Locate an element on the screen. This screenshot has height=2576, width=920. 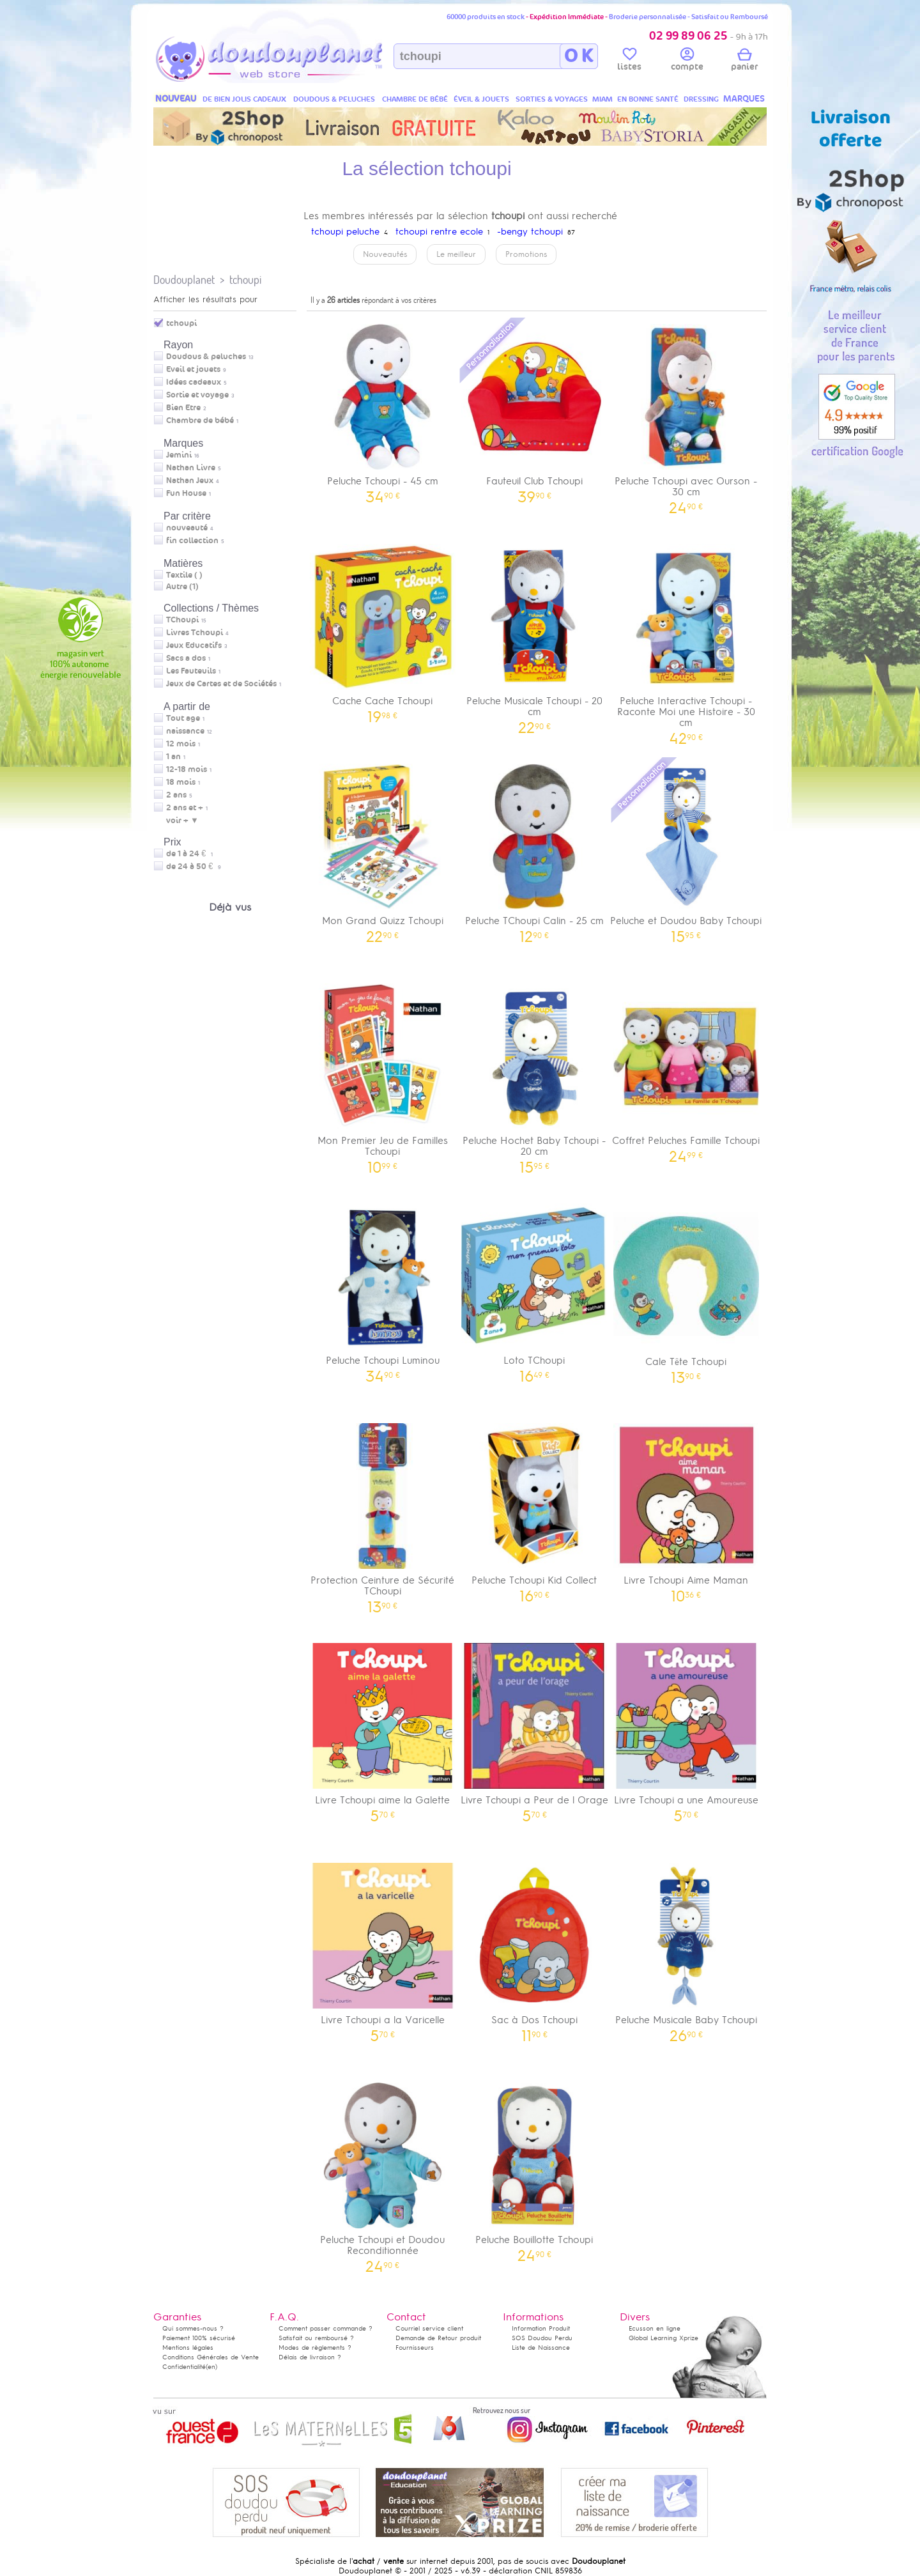
Délais de livraison ? is located at coordinates (310, 2357).